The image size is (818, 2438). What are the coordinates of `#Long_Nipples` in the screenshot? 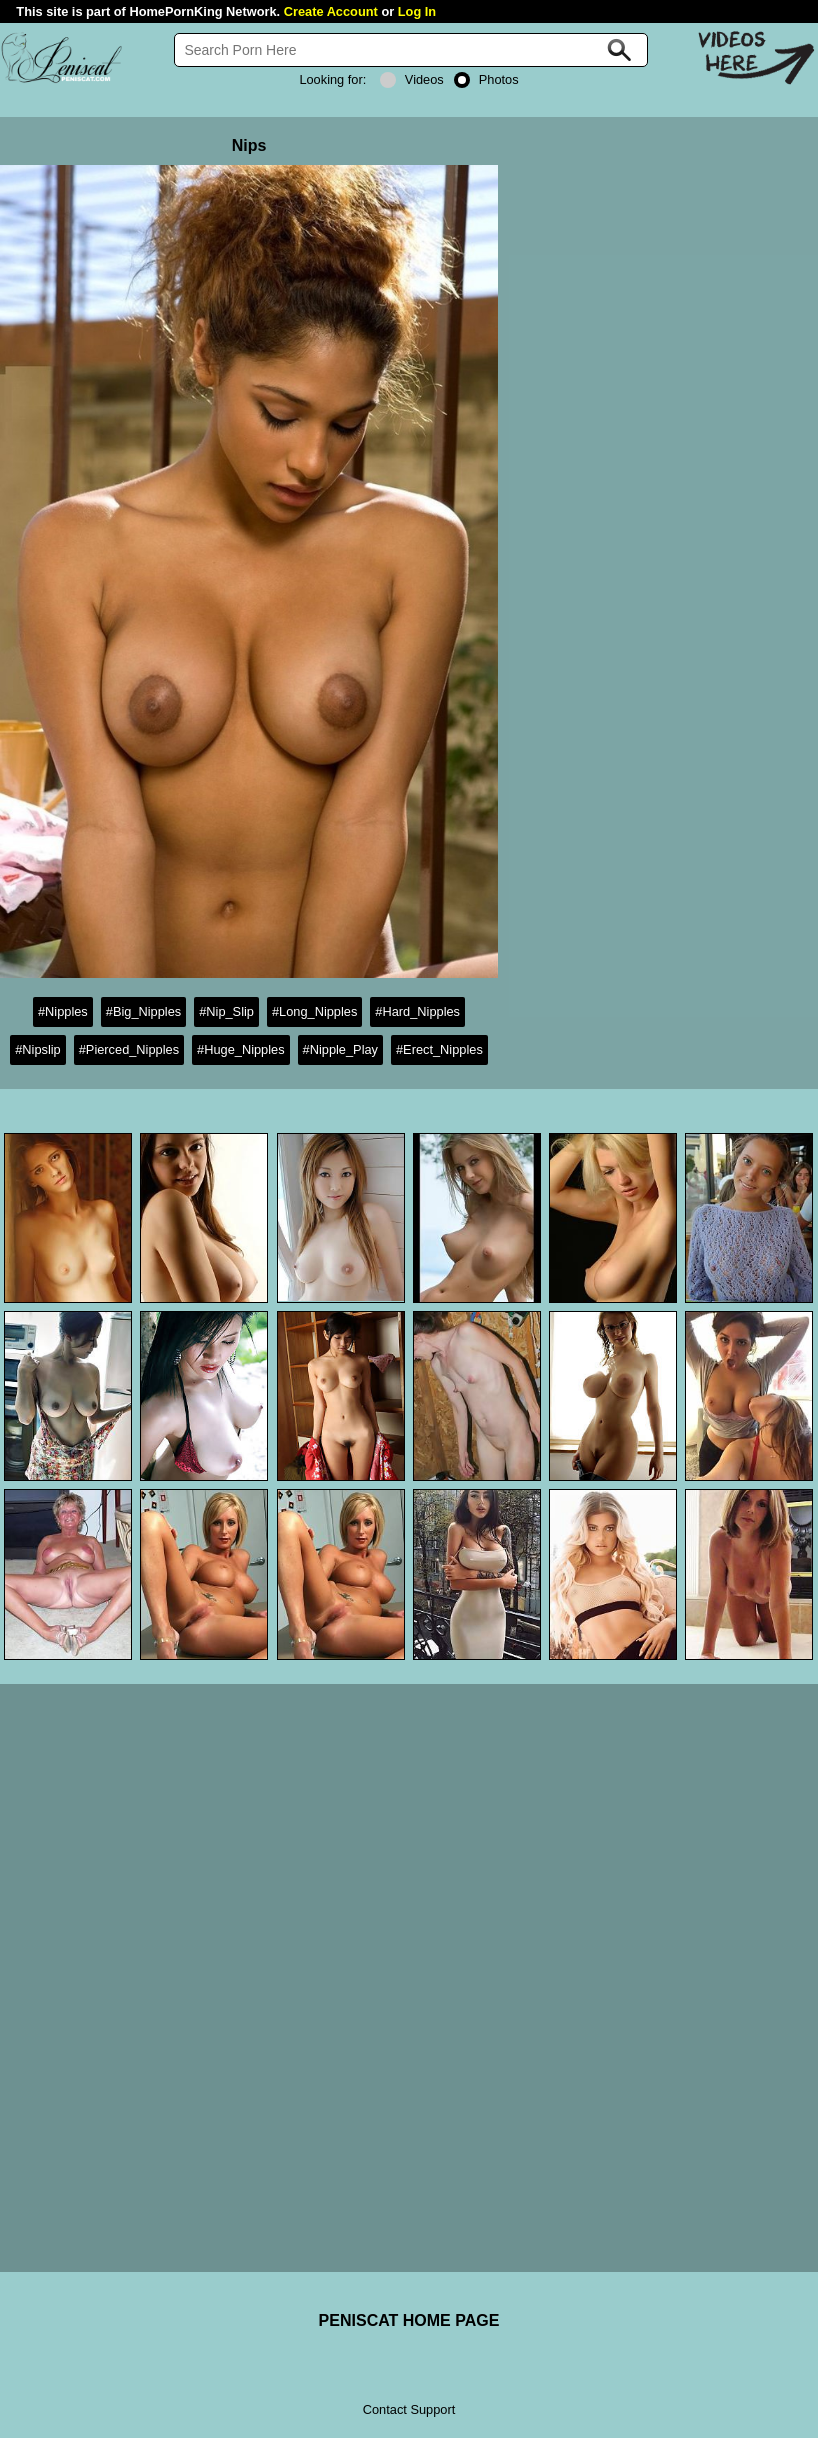 It's located at (314, 1011).